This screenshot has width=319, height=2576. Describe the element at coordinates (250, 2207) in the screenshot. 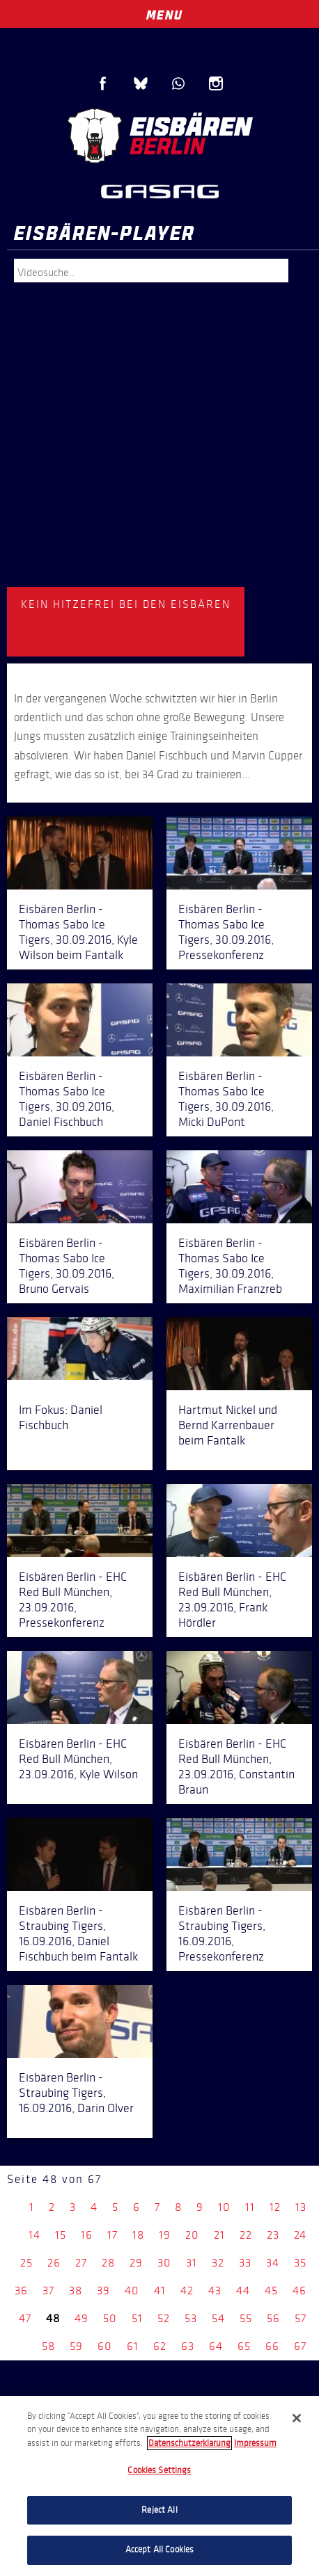

I see `11` at that location.